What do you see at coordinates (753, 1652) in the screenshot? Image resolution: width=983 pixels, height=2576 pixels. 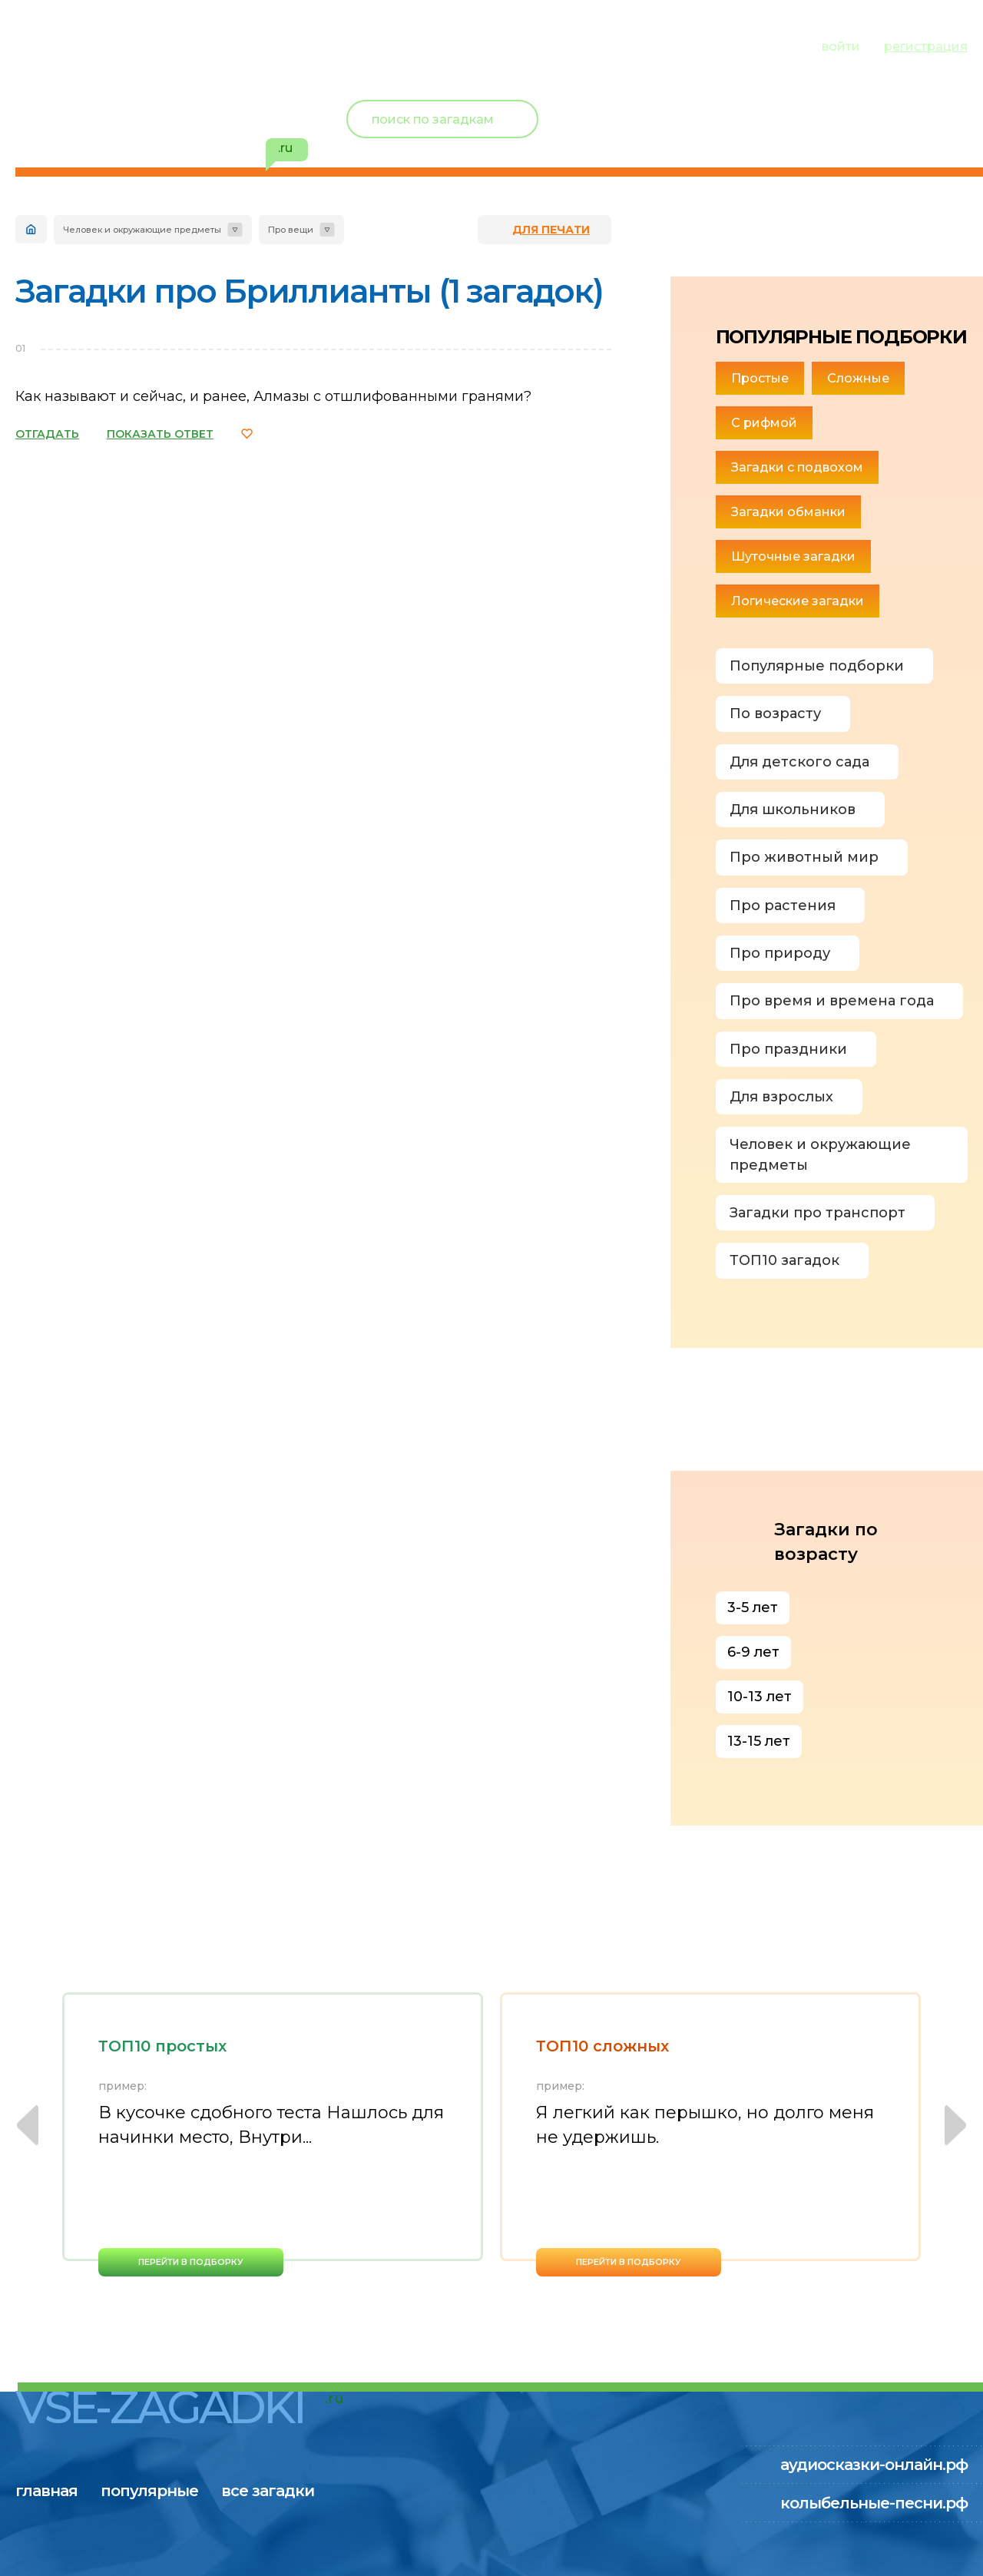 I see `6-9 лет` at bounding box center [753, 1652].